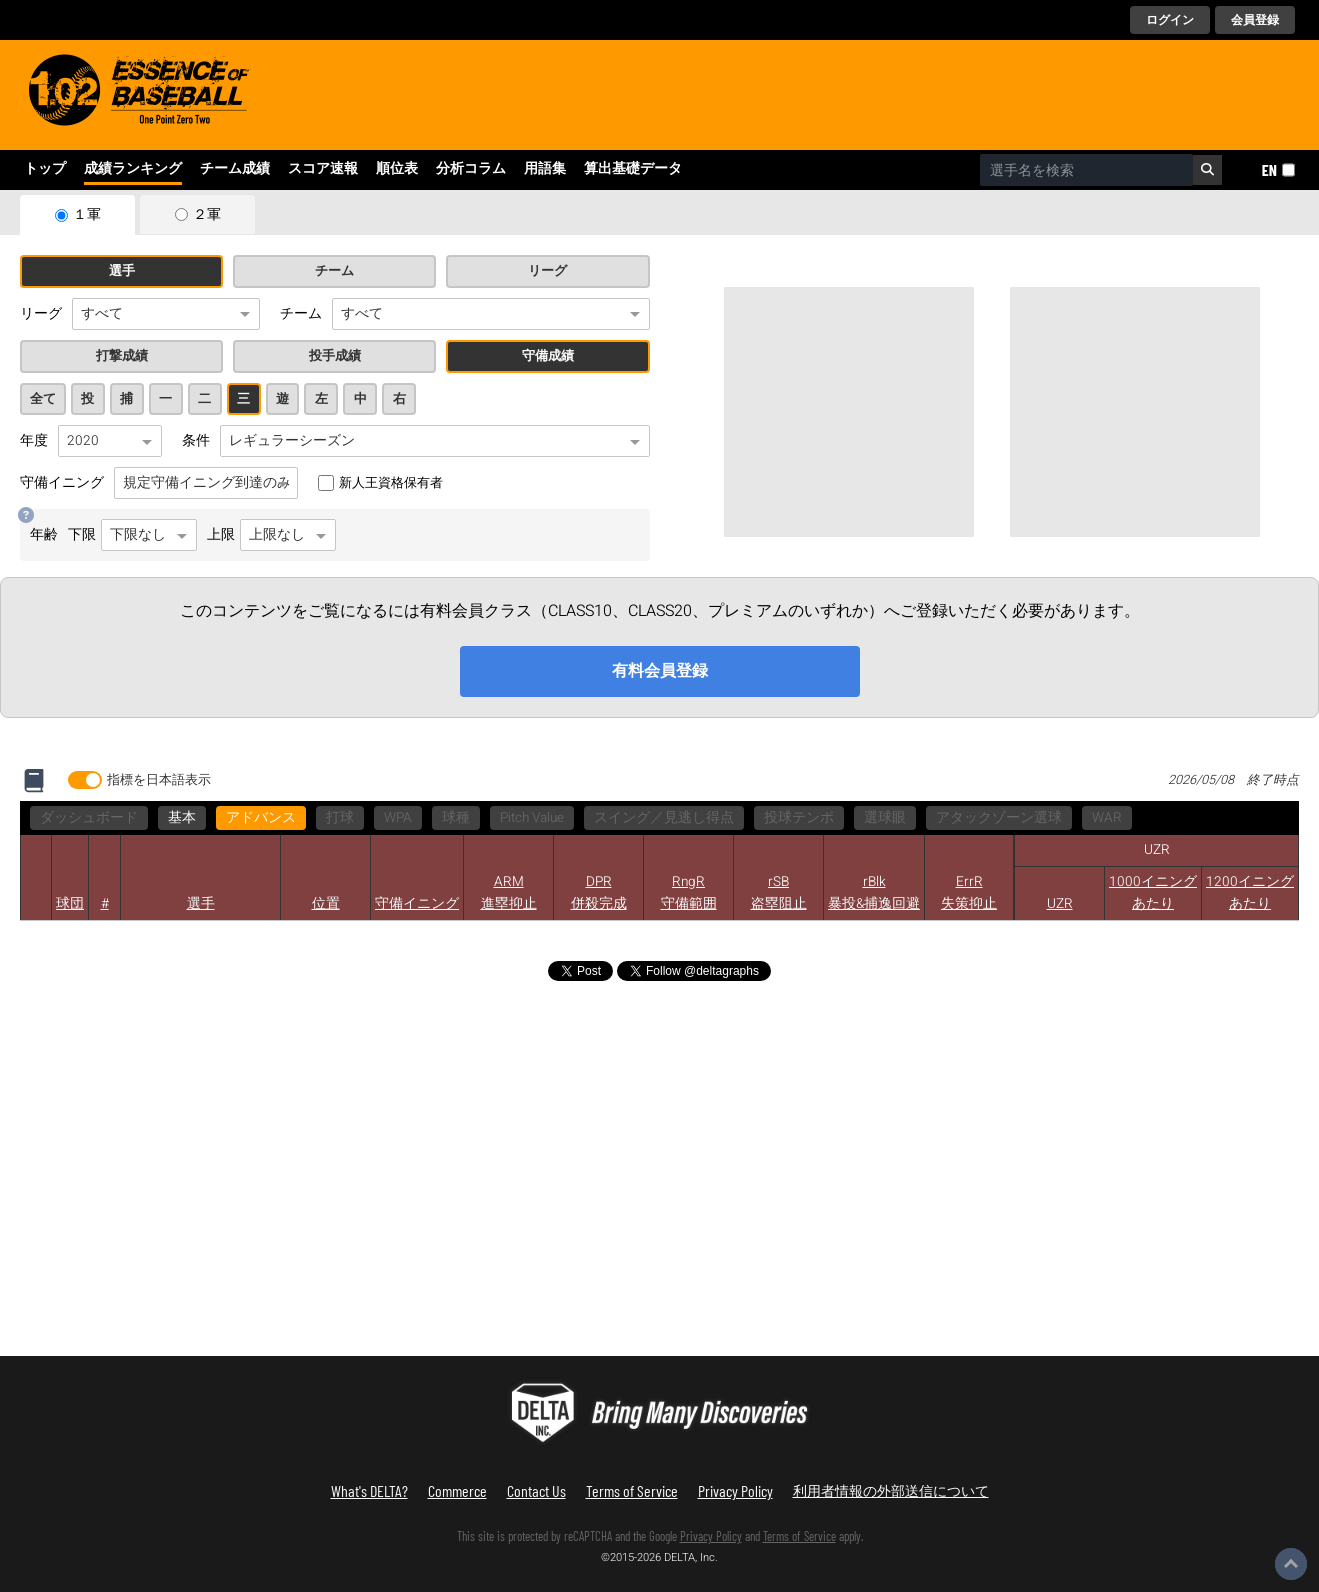  What do you see at coordinates (89, 818) in the screenshot?
I see `ダッシュボード` at bounding box center [89, 818].